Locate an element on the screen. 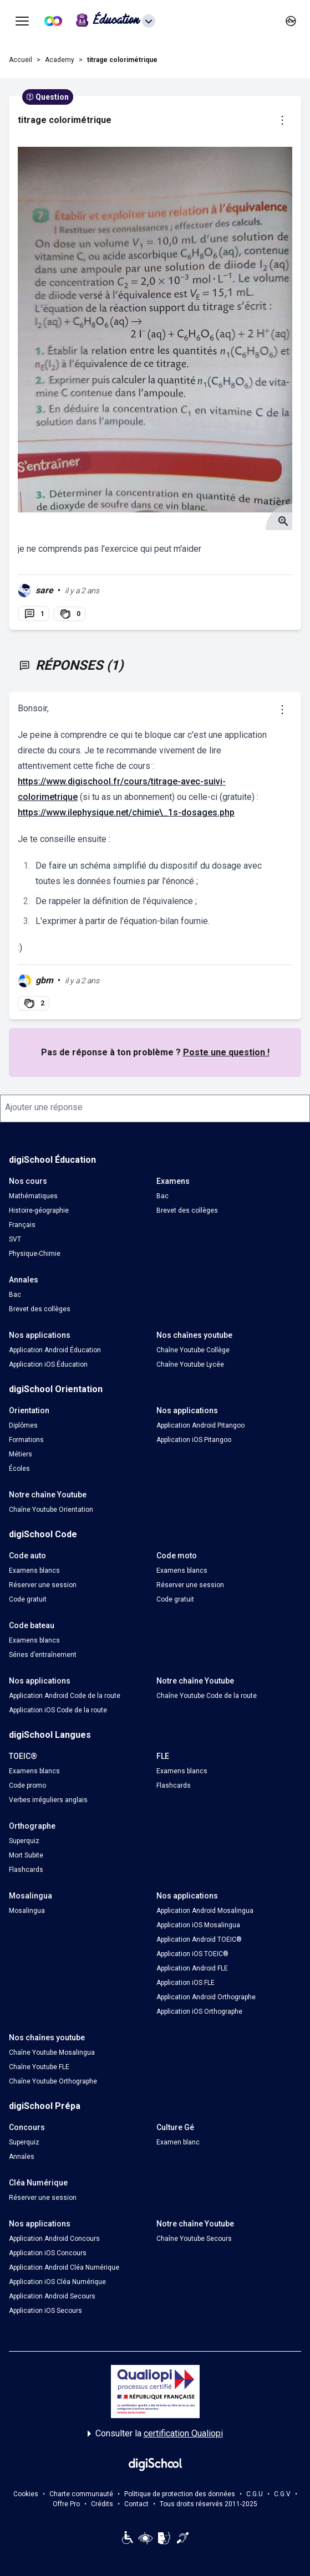 This screenshot has width=310, height=2576. Application iOS Secours is located at coordinates (45, 2311).